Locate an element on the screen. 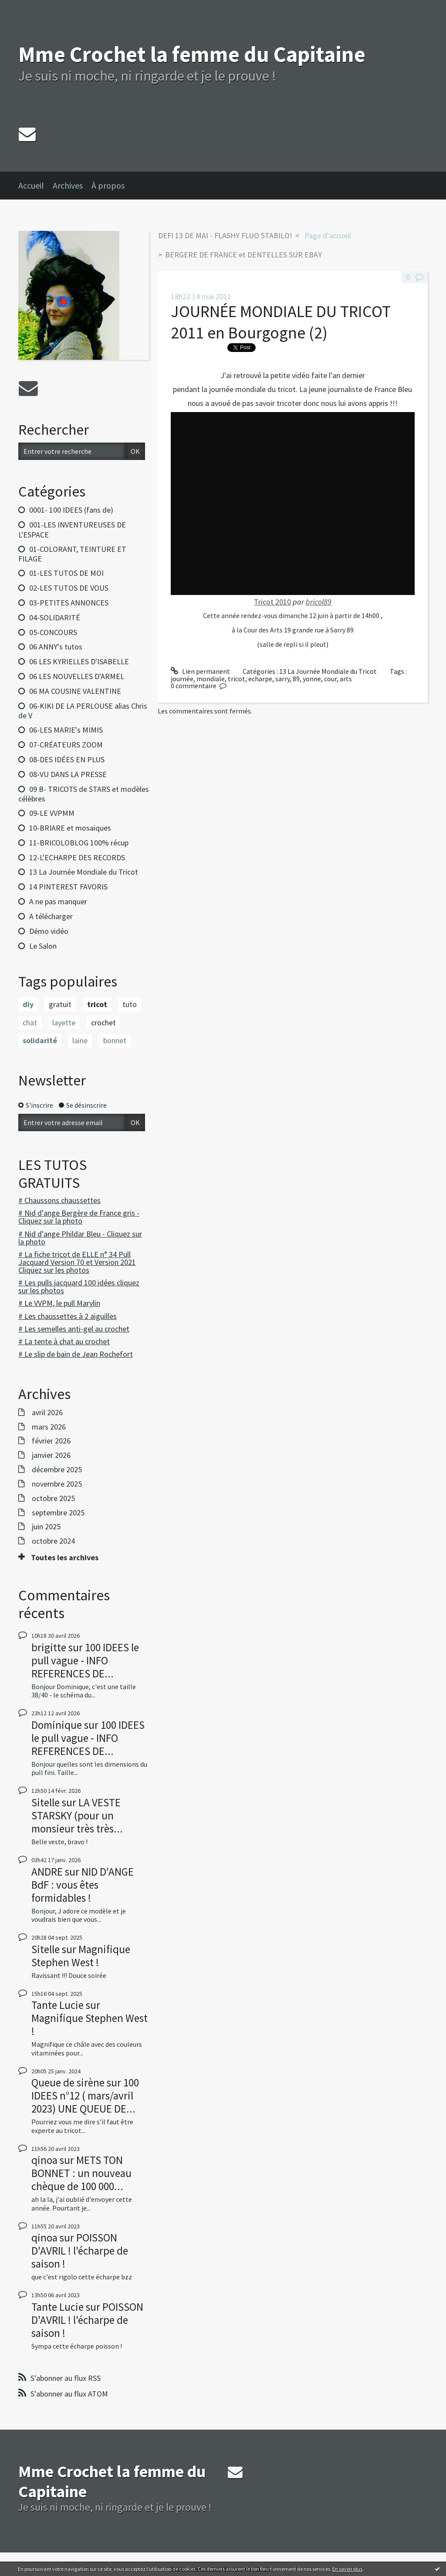 The height and width of the screenshot is (2576, 446). tricot is located at coordinates (97, 1004).